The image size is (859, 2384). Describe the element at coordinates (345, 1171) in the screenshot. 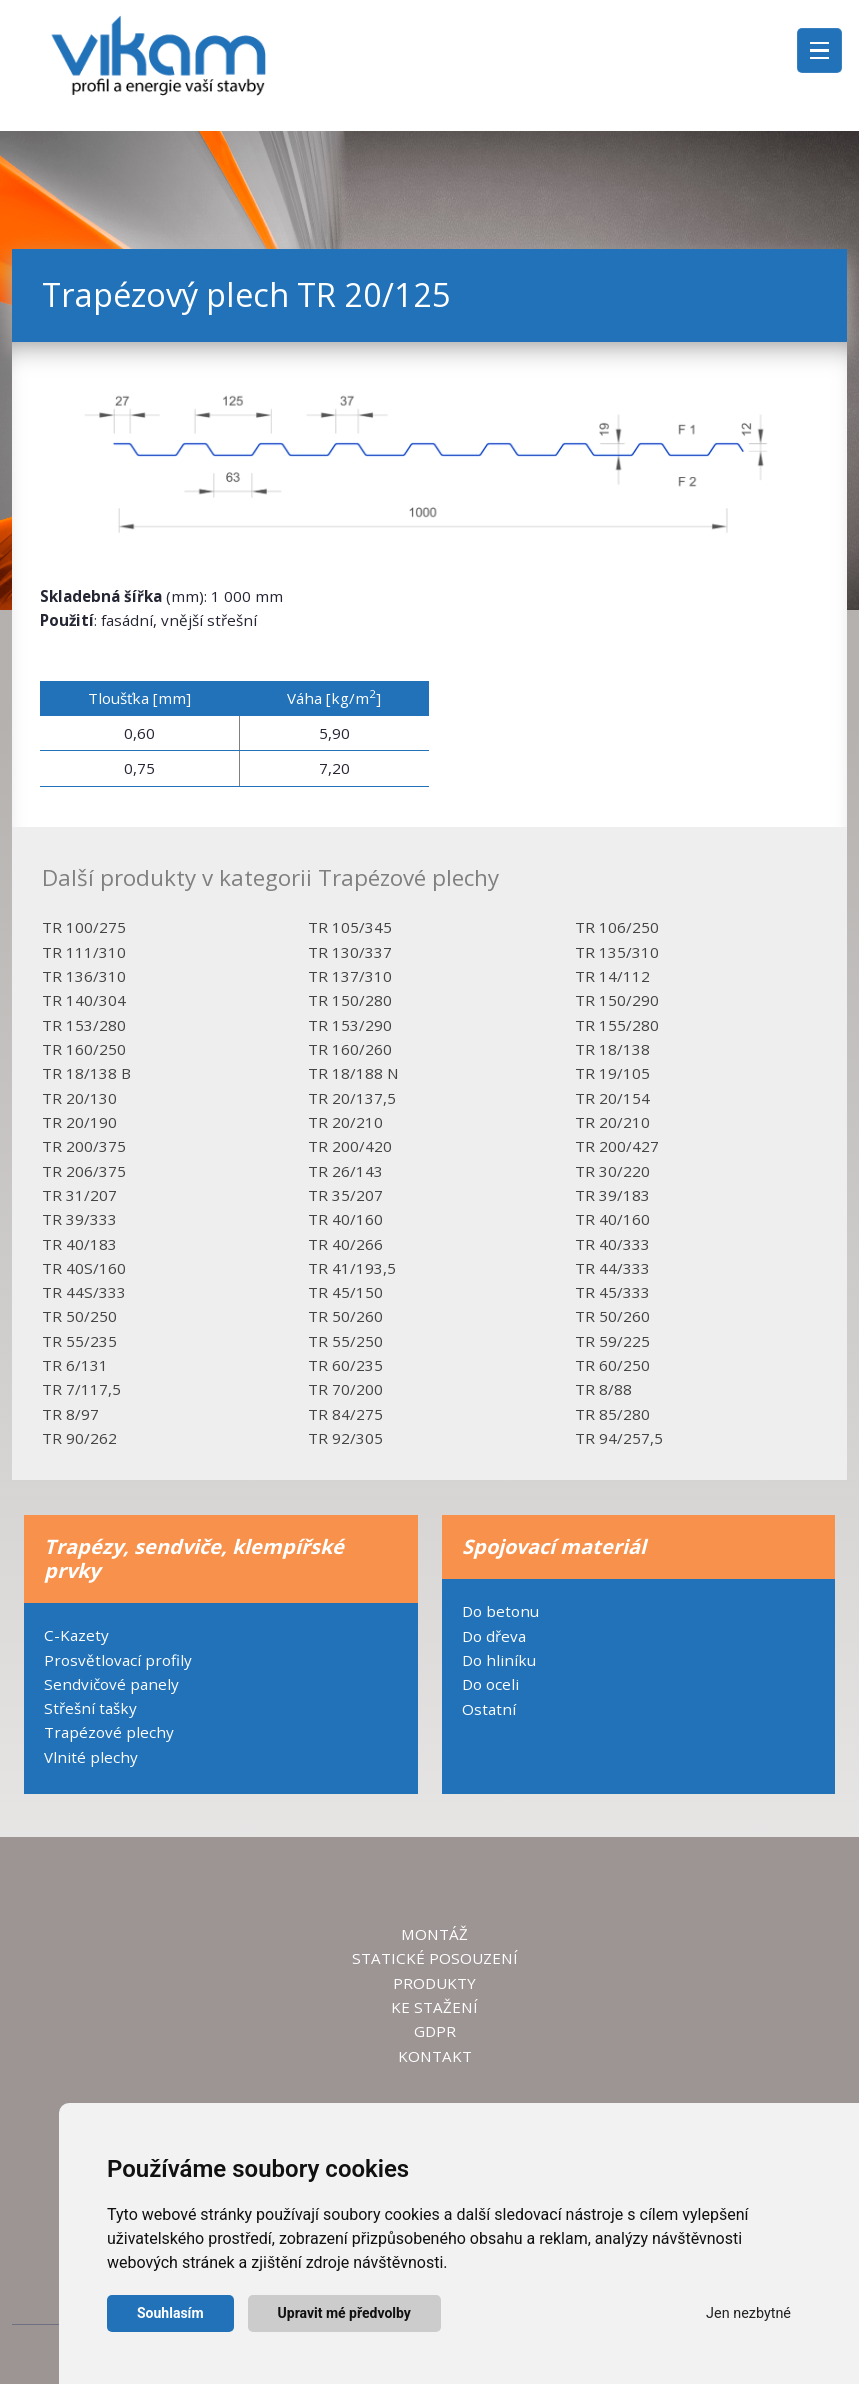

I see `TR 26/143` at that location.